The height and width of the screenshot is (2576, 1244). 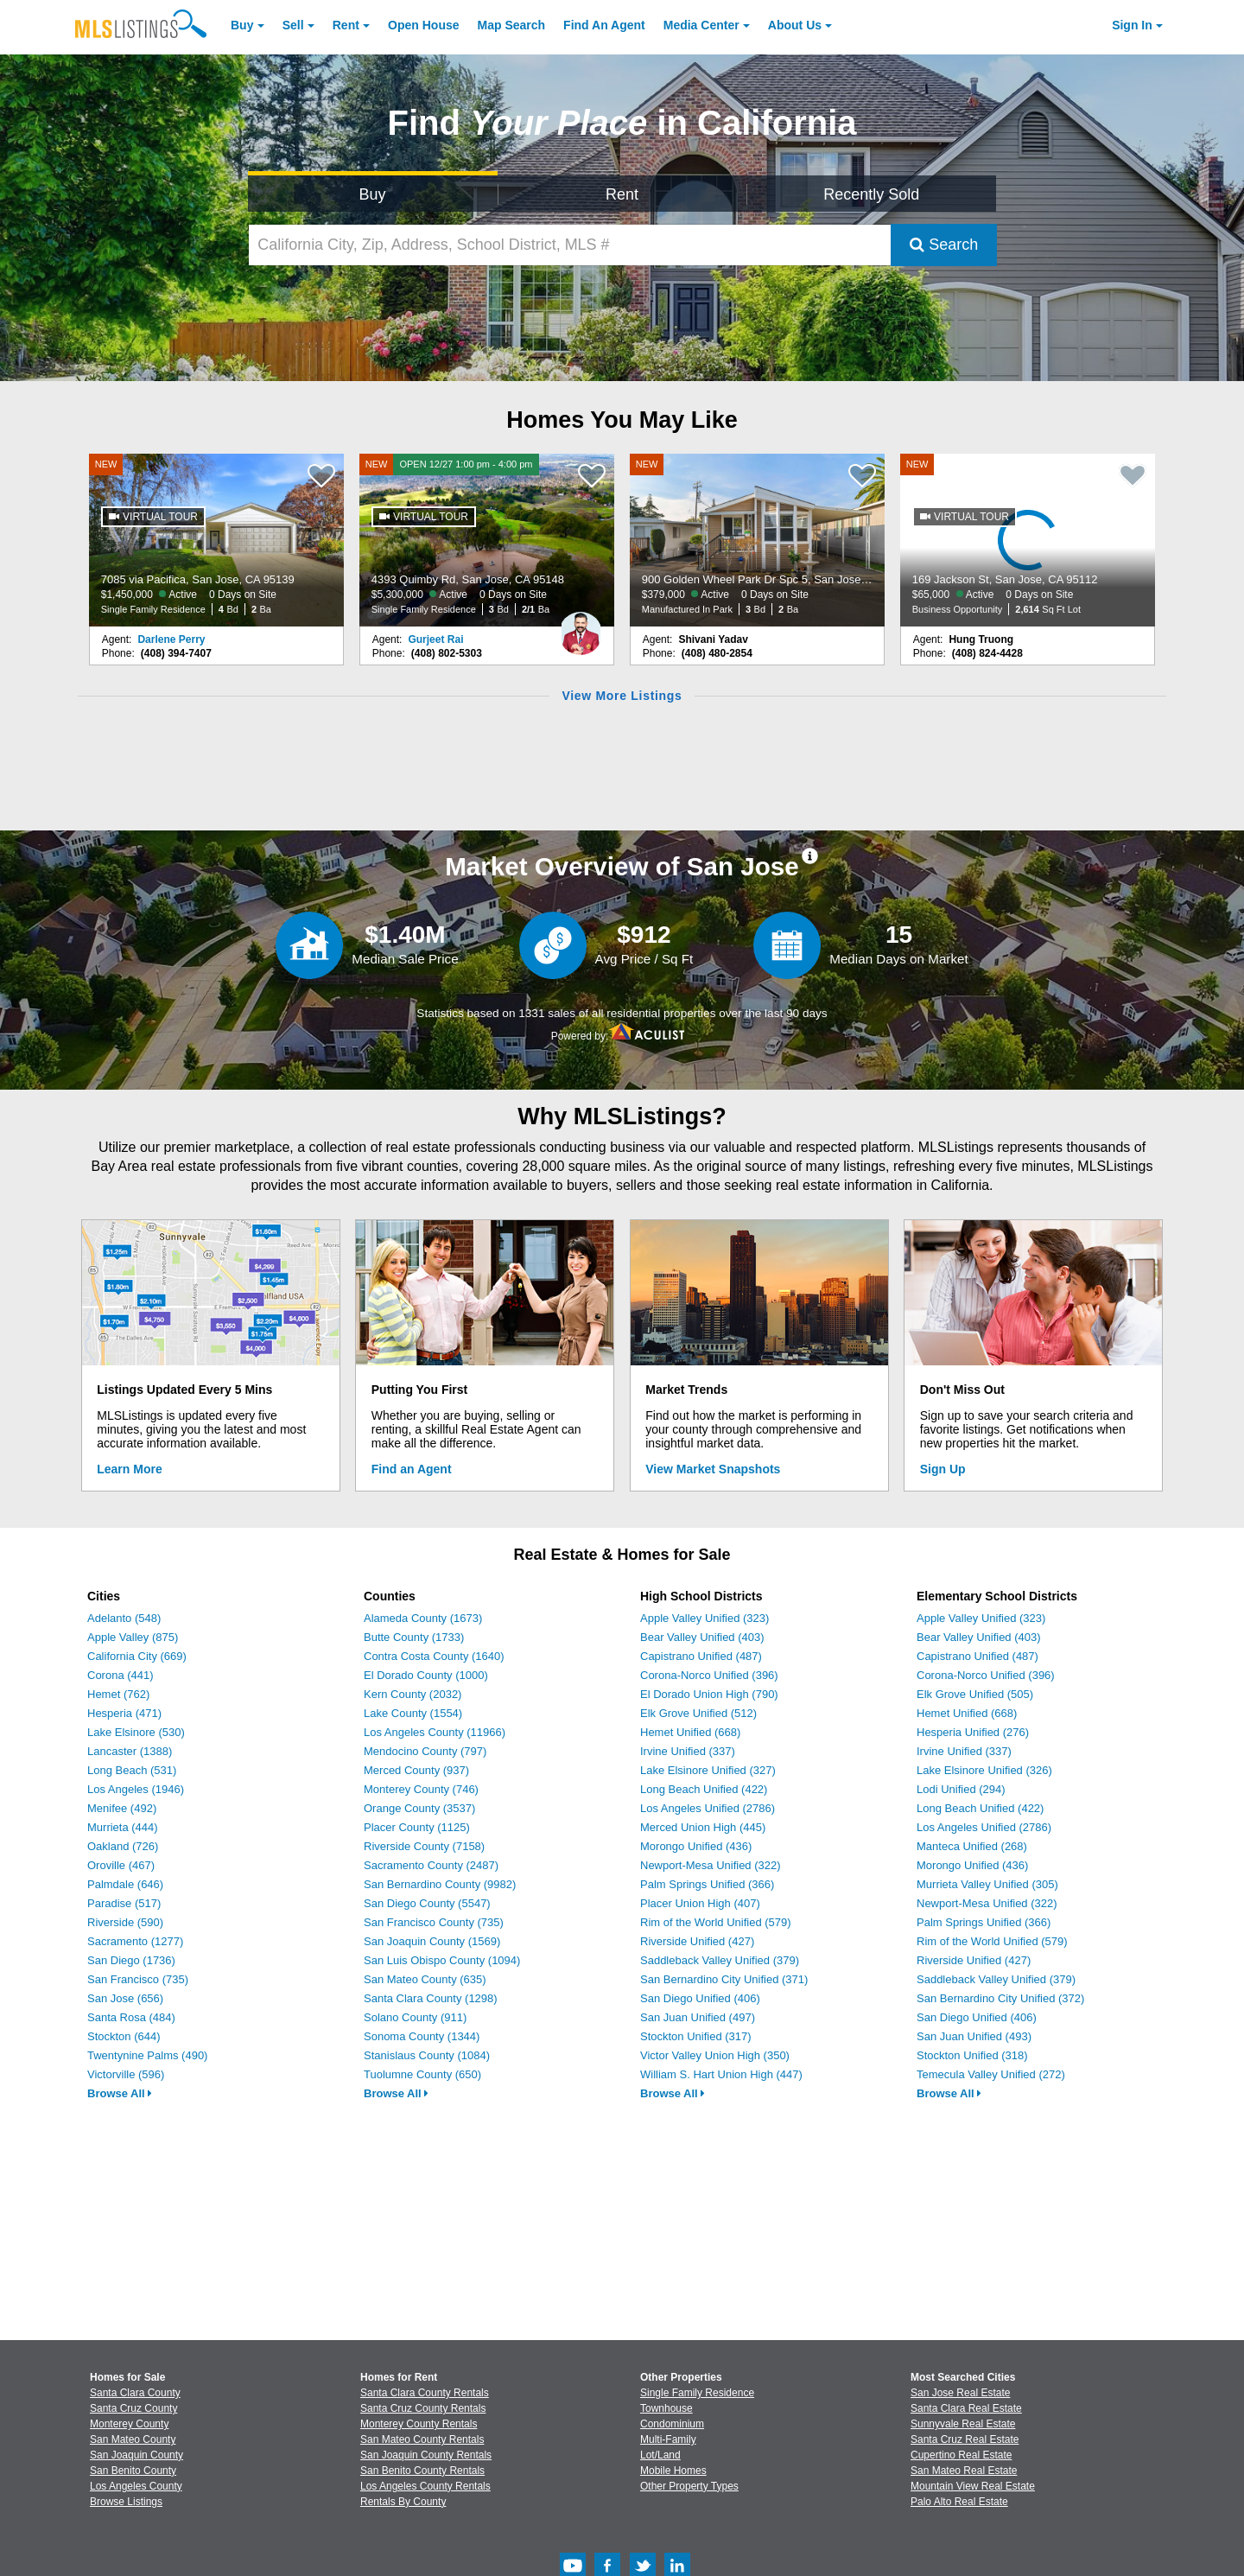 I want to click on Monterey County [View Homes for Sale In Monterey County], so click(x=129, y=2424).